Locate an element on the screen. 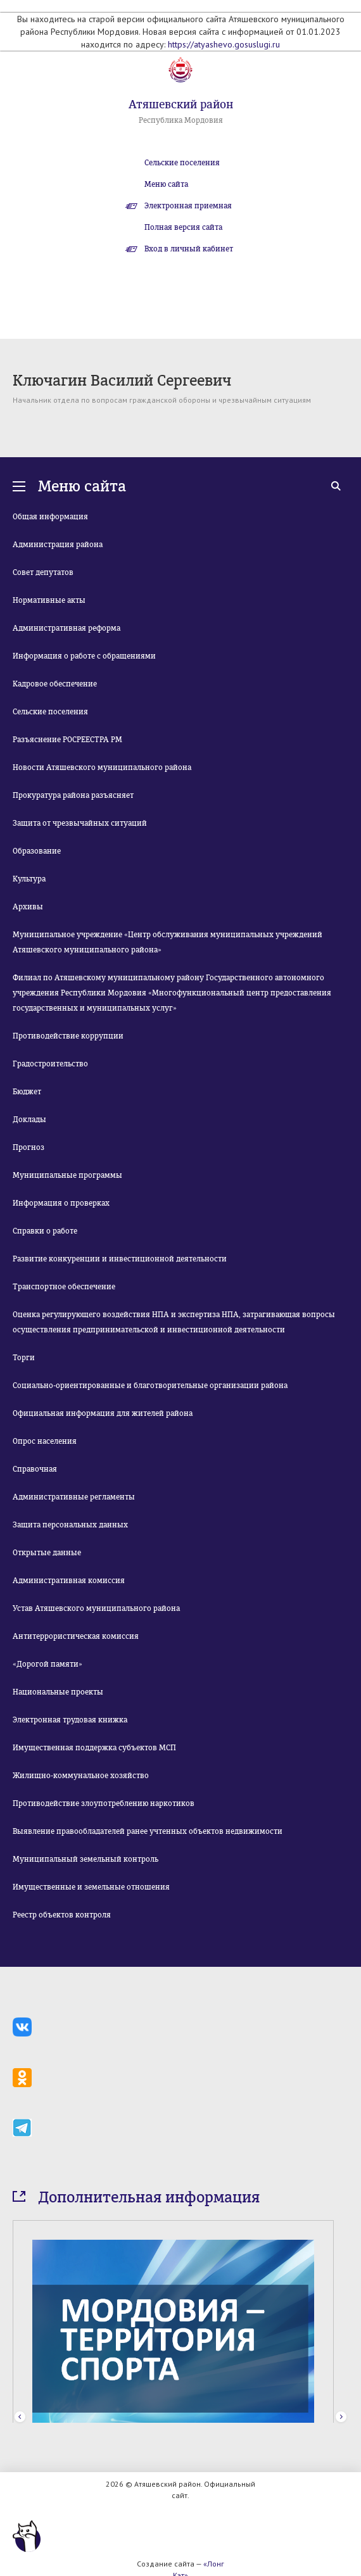 Image resolution: width=361 pixels, height=2576 pixels. Атяшевский район is located at coordinates (181, 104).